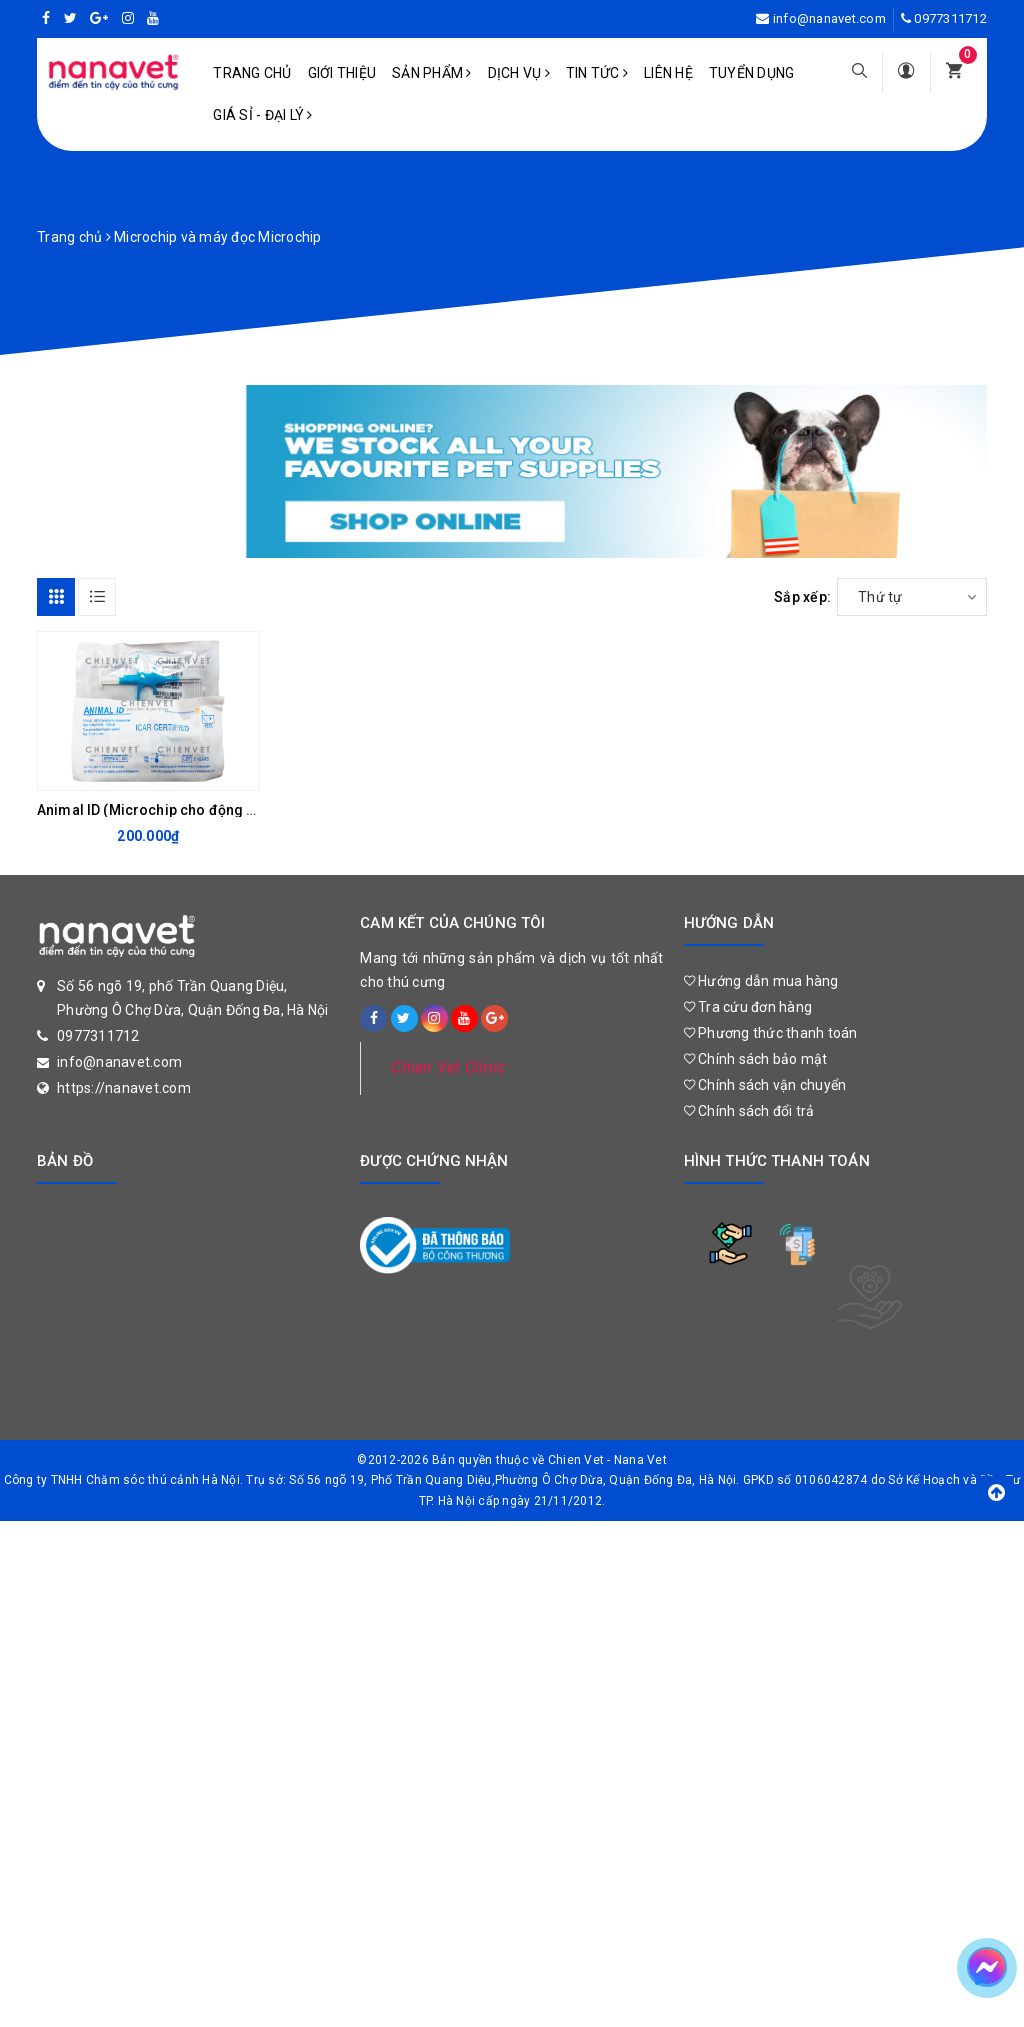  Describe the element at coordinates (749, 1111) in the screenshot. I see `Chính sách đổi trả` at that location.